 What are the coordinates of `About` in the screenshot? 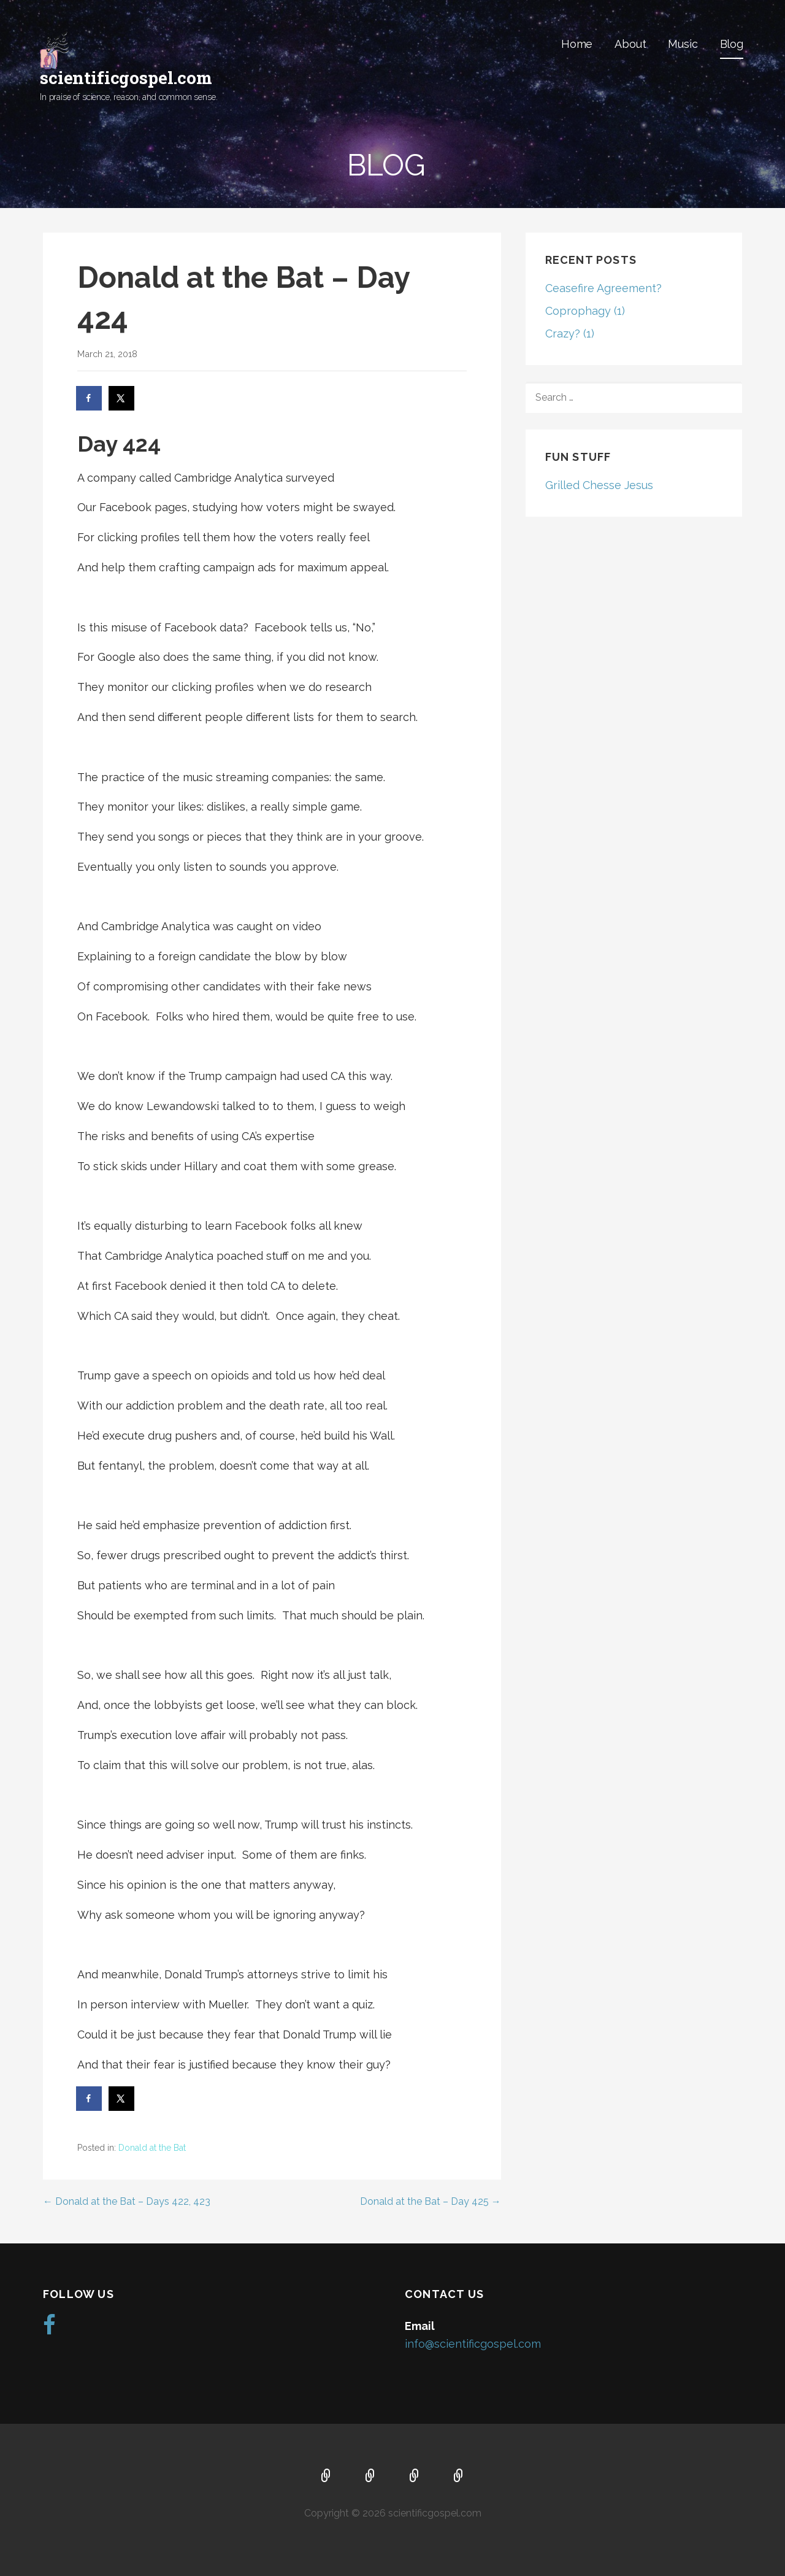 It's located at (630, 43).